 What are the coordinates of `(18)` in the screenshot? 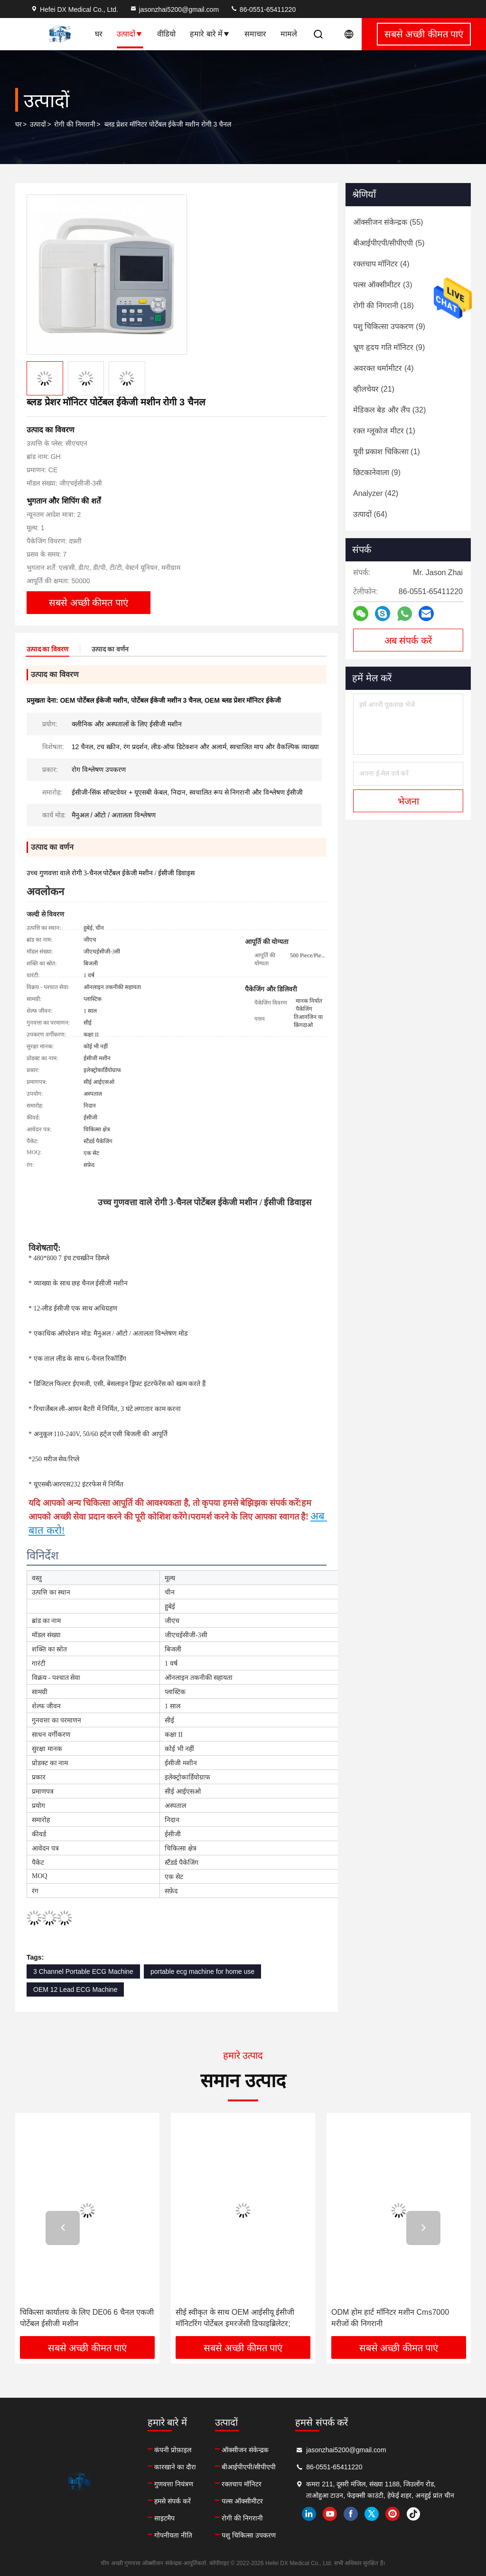 It's located at (383, 306).